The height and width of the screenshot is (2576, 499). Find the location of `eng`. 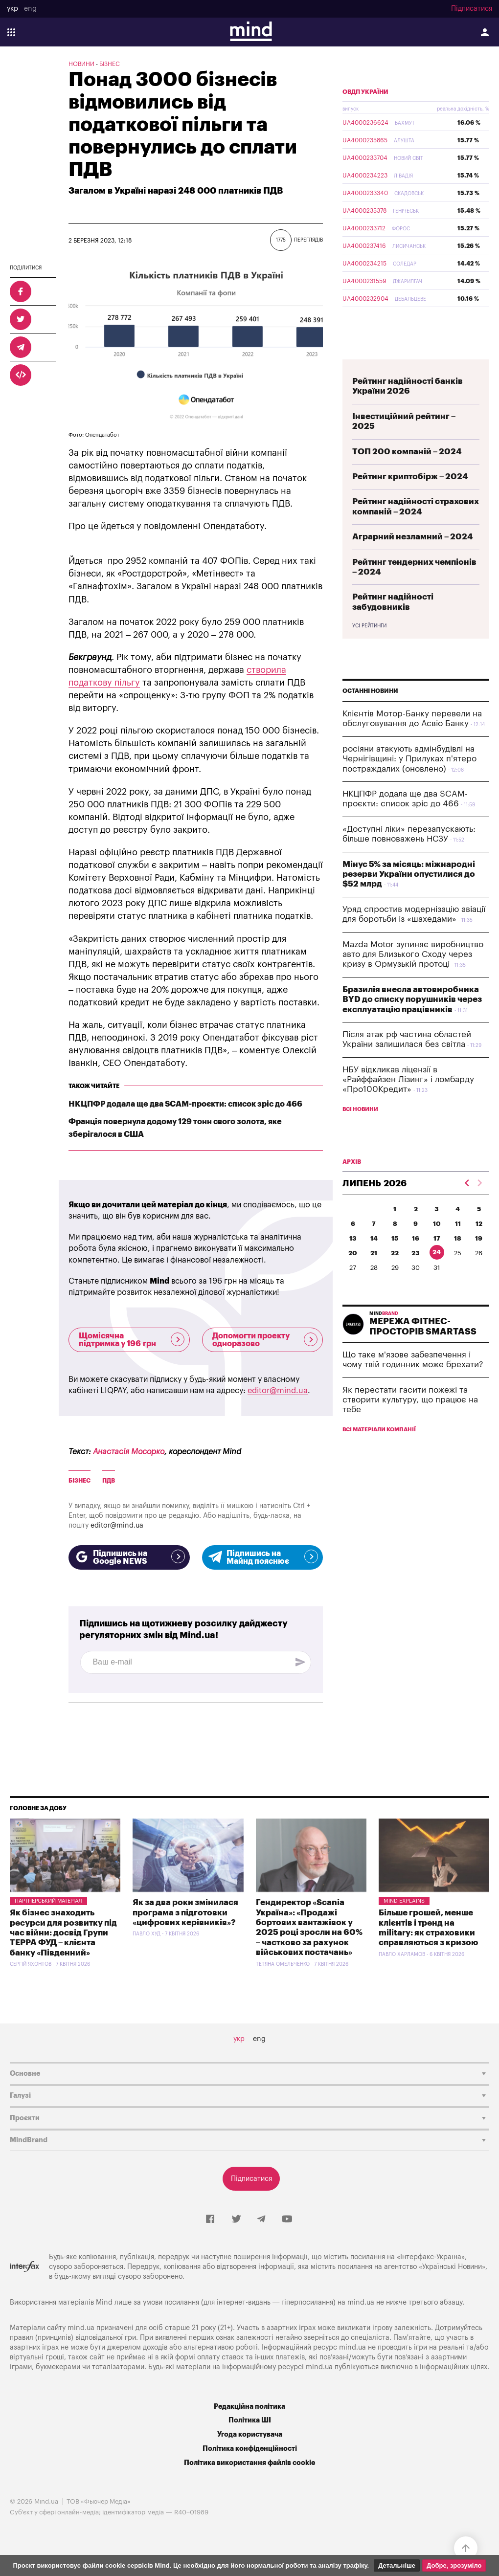

eng is located at coordinates (30, 8).